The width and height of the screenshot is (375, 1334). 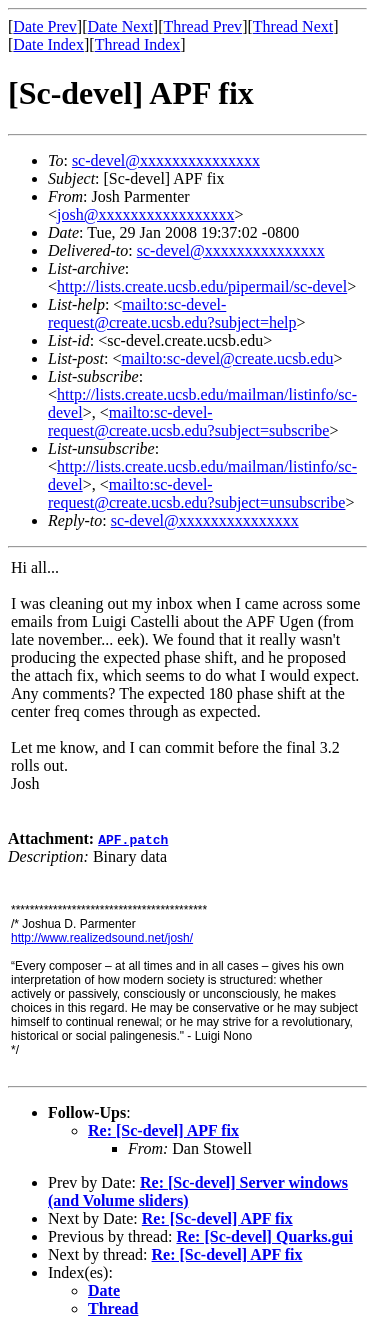 I want to click on mailto:sc-devel-request@create.ucsb.edu?subject=unsubscribe, so click(x=196, y=493).